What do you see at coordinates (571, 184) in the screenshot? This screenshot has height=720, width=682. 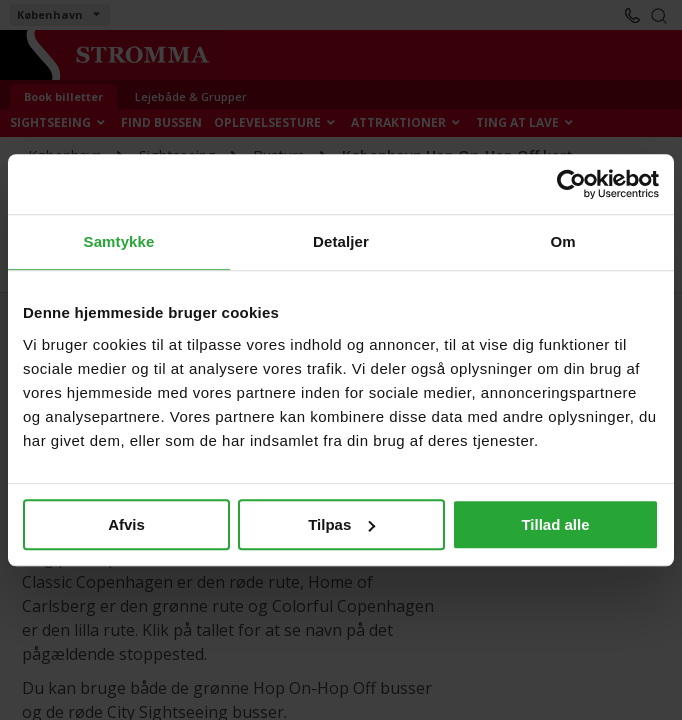 I see `[Cookiebot af Usercentrics - åbner i et nyt vindue]` at bounding box center [571, 184].